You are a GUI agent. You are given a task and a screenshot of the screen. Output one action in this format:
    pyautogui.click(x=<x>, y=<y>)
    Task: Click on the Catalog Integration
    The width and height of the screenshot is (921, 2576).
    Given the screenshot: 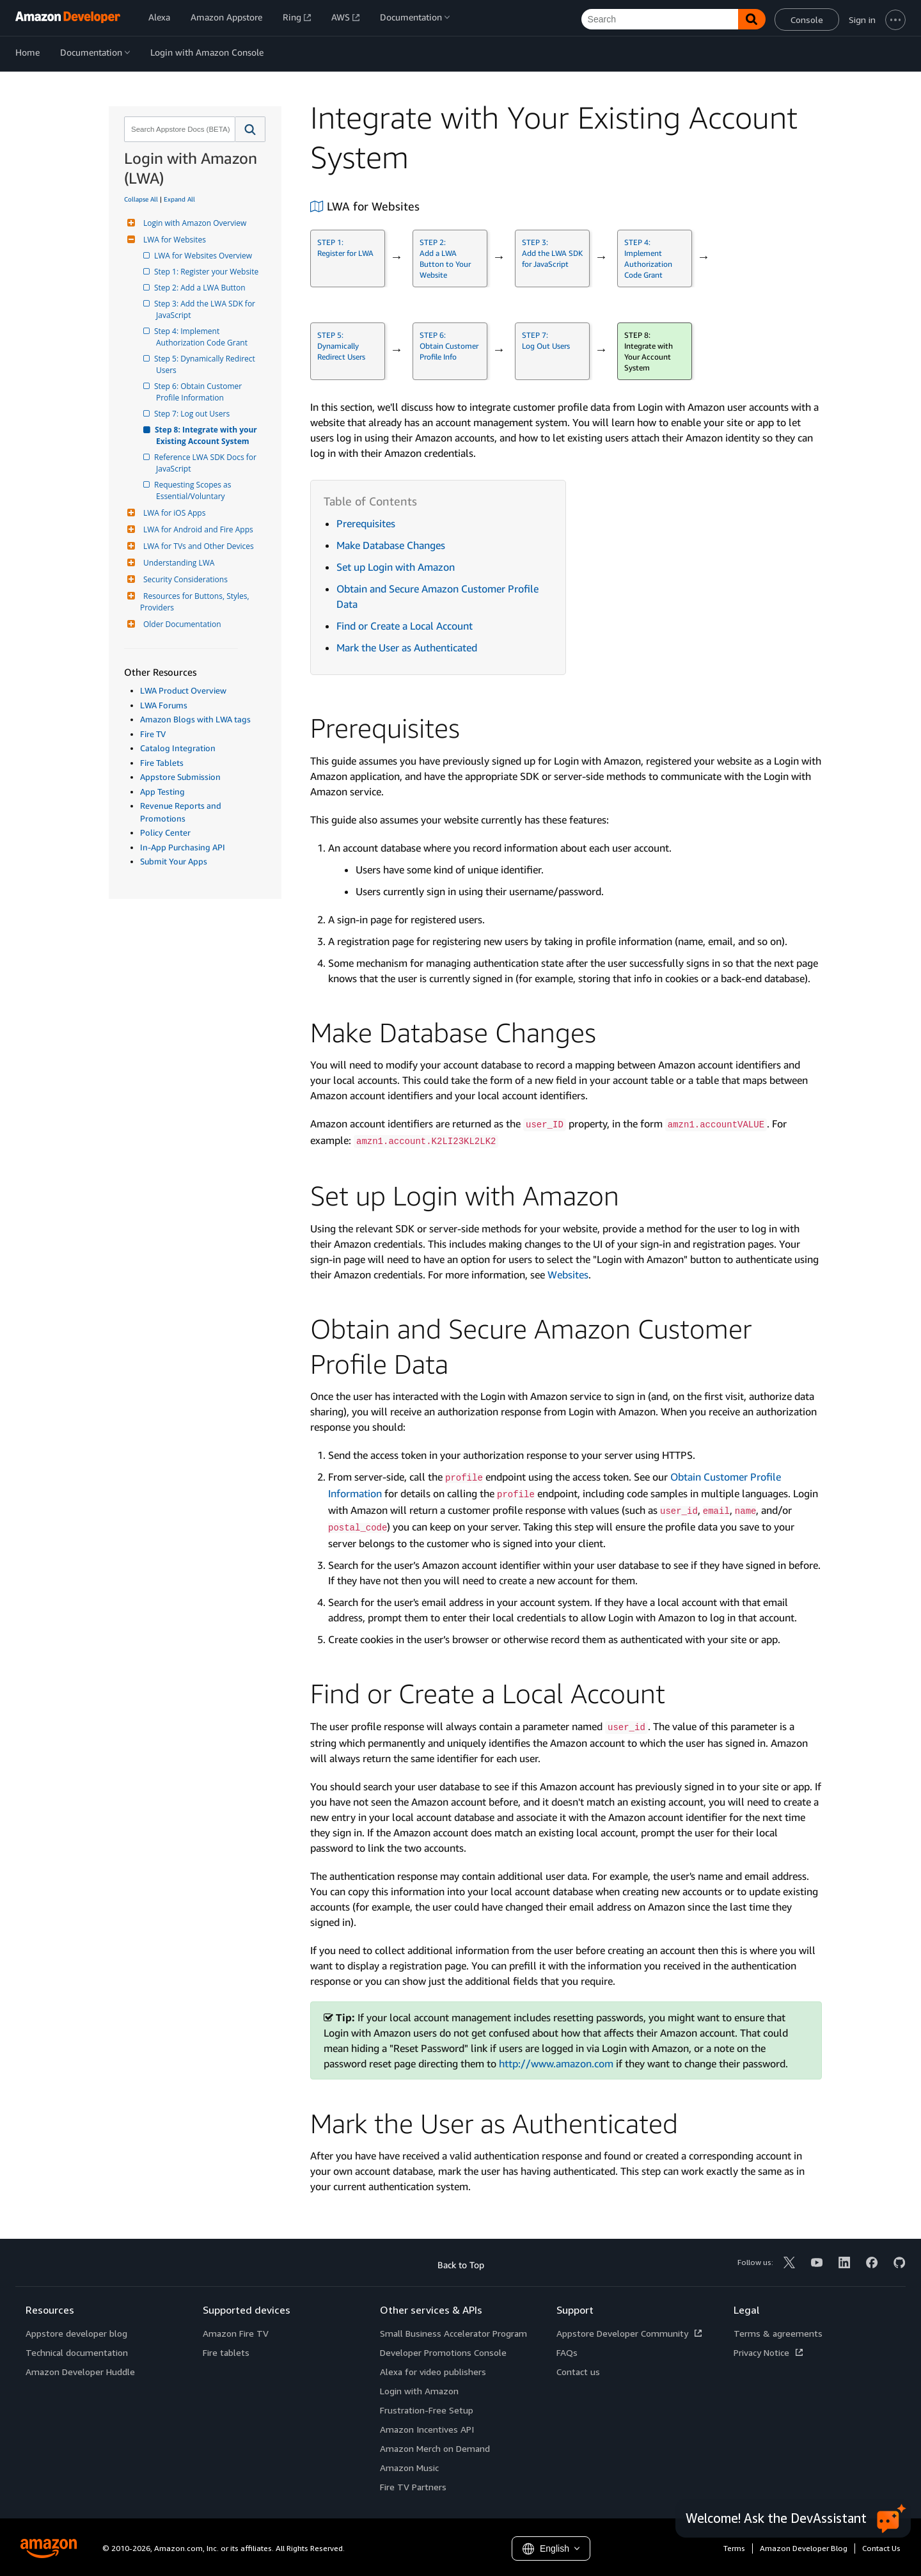 What is the action you would take?
    pyautogui.click(x=178, y=748)
    